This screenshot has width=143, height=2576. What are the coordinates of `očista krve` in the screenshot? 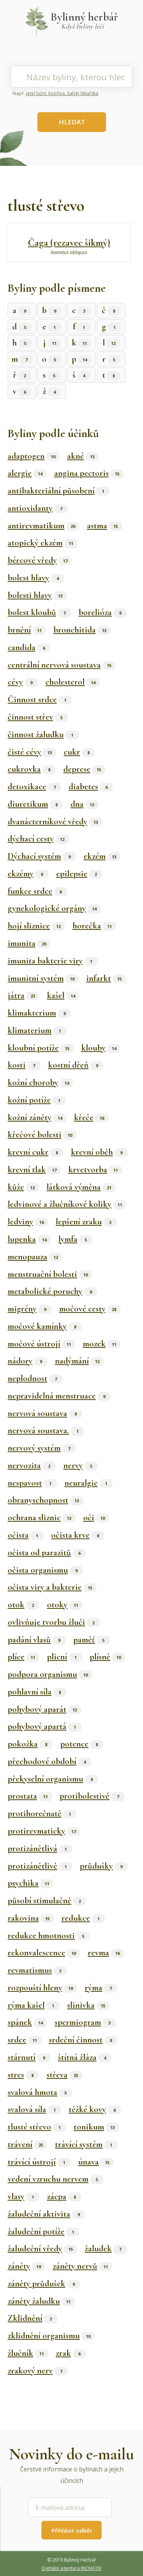 It's located at (77, 1535).